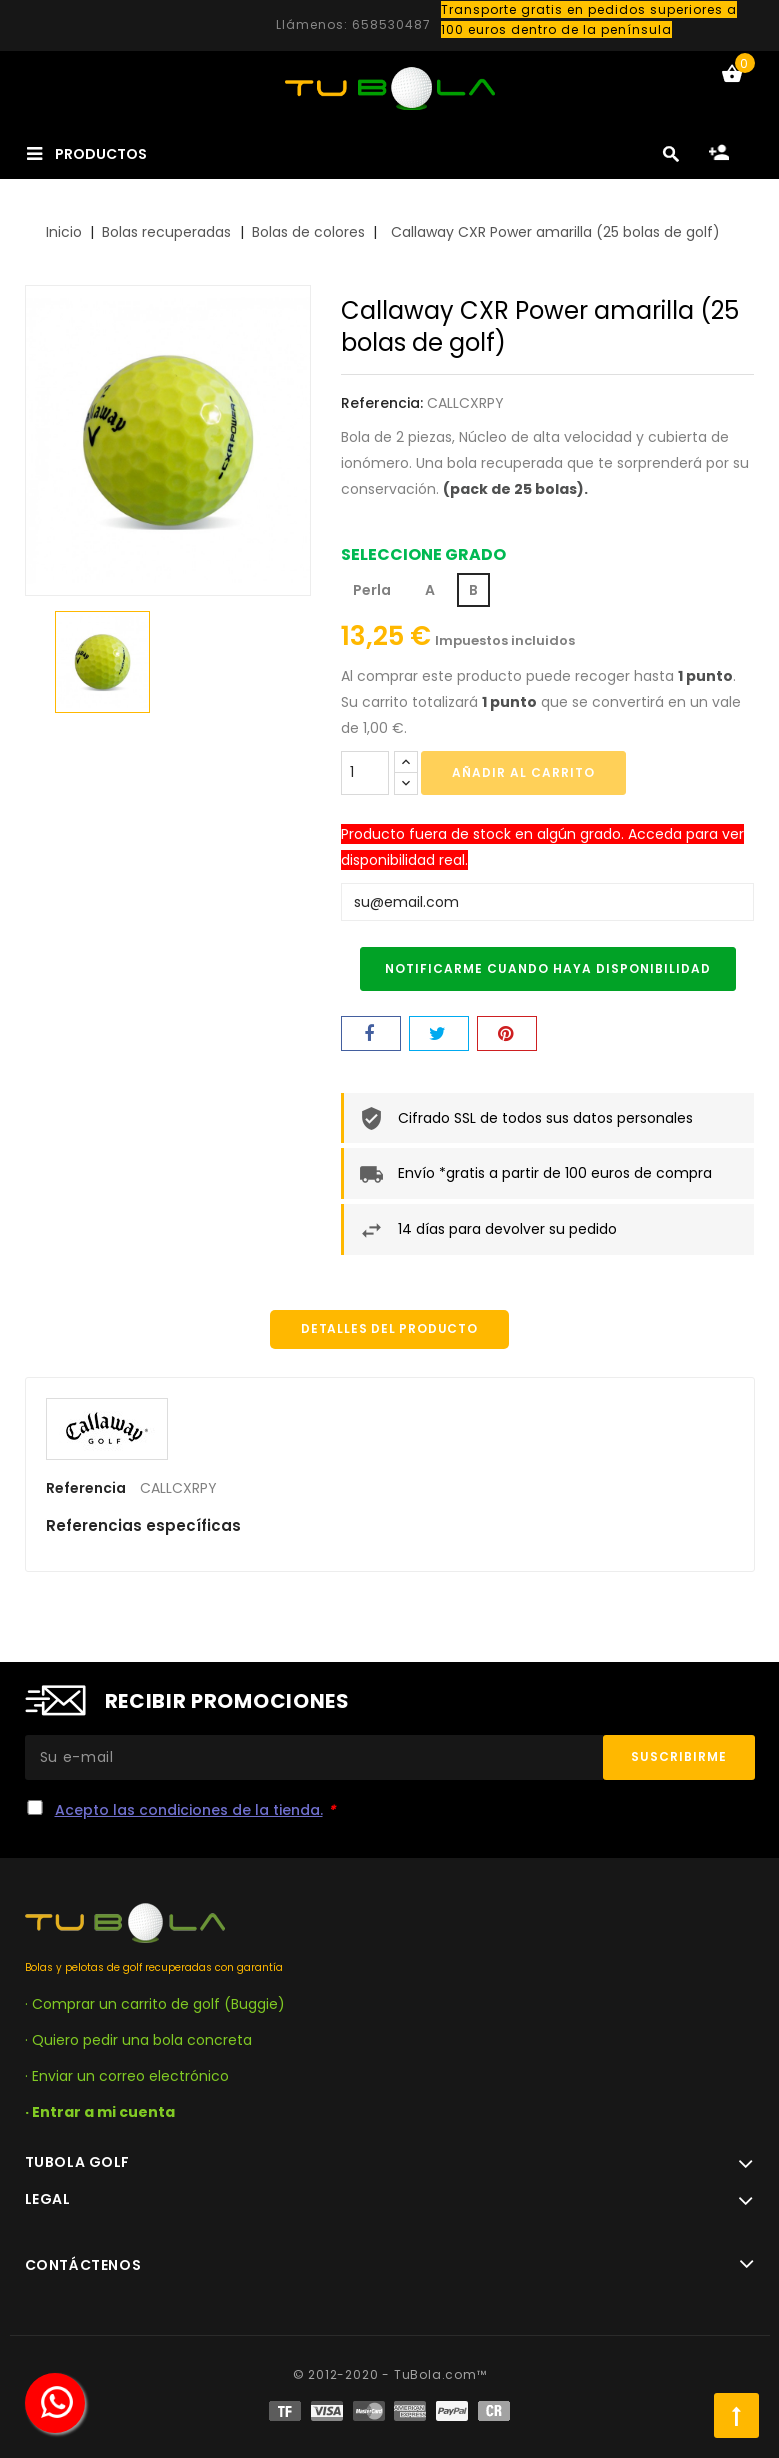 Image resolution: width=779 pixels, height=2458 pixels. I want to click on · Comprar un carrito de golf (Buggie), so click(155, 2004).